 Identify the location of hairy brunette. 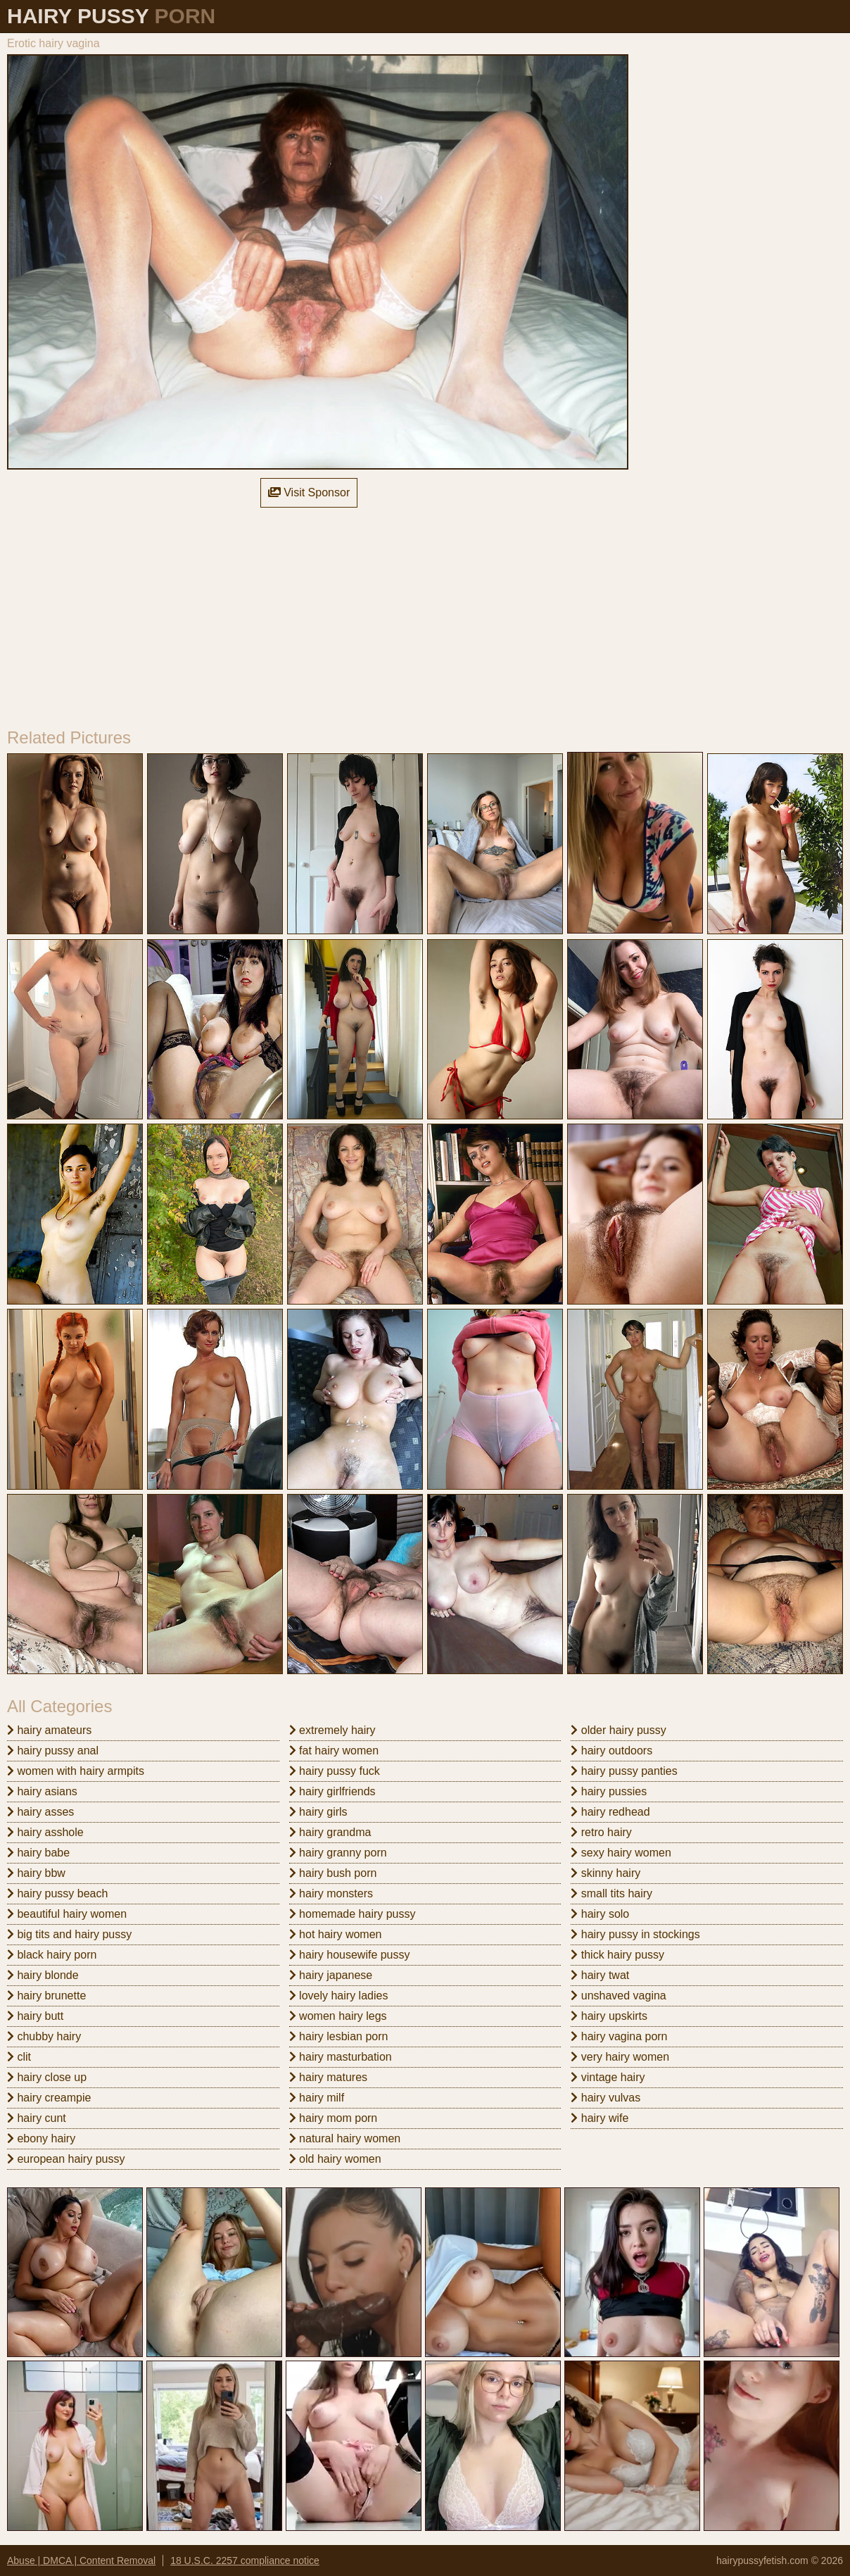
(46, 1996).